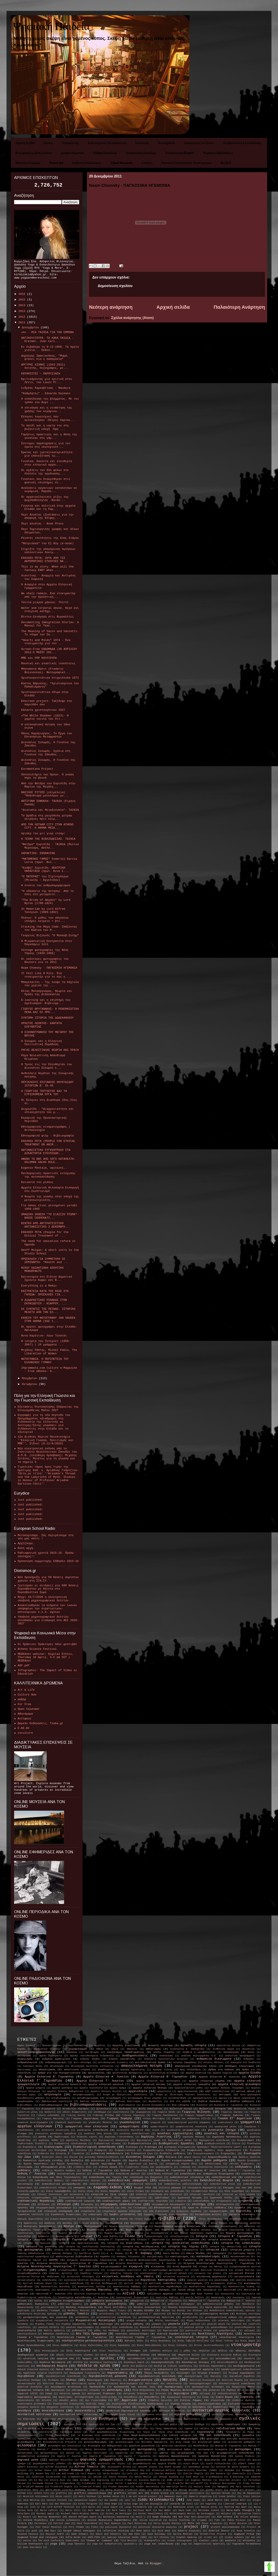  Describe the element at coordinates (51, 2045) in the screenshot. I see `αγανακτισμένοι` at that location.